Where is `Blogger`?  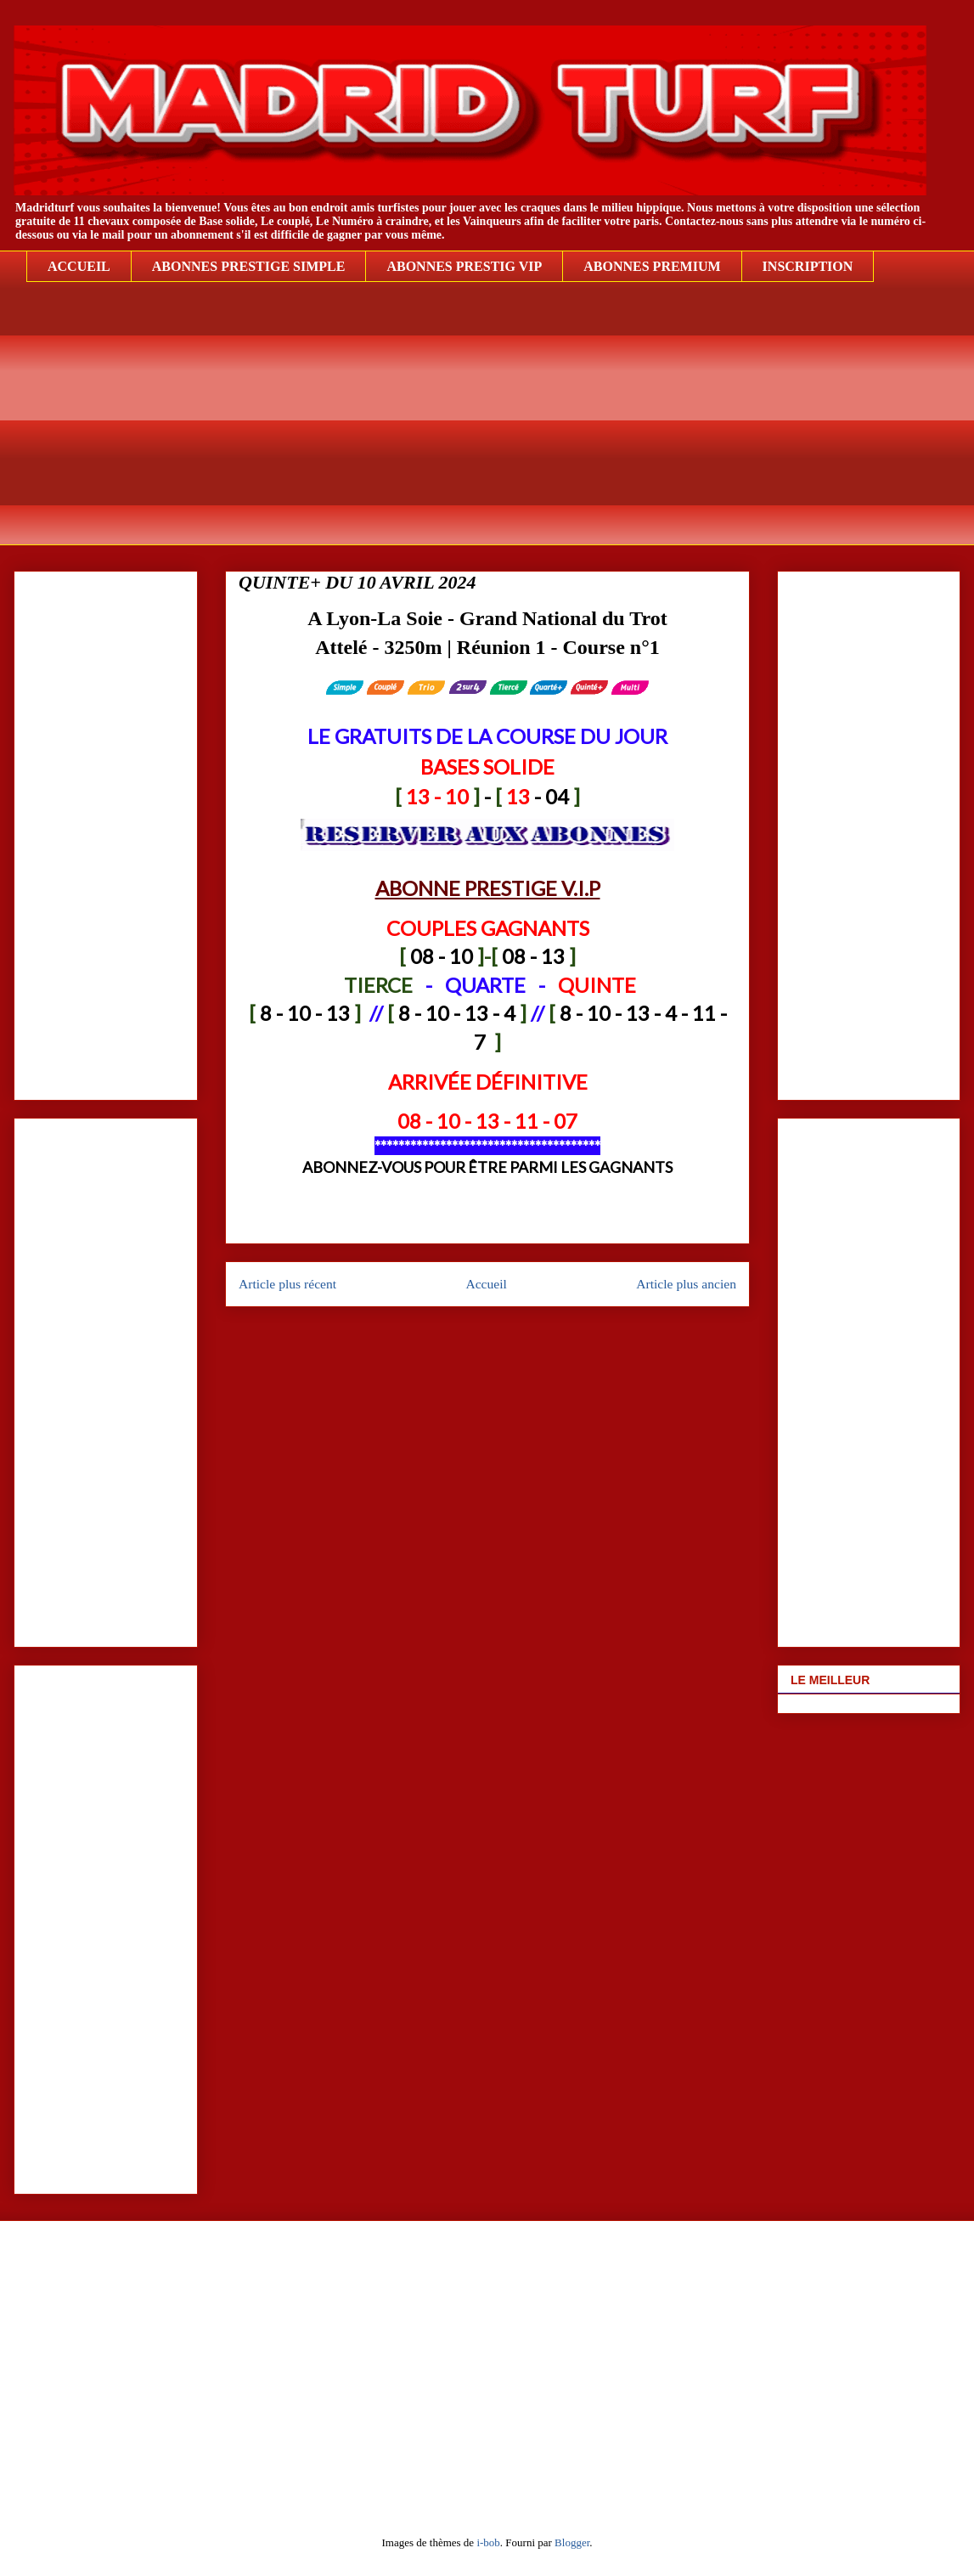
Blogger is located at coordinates (572, 2542).